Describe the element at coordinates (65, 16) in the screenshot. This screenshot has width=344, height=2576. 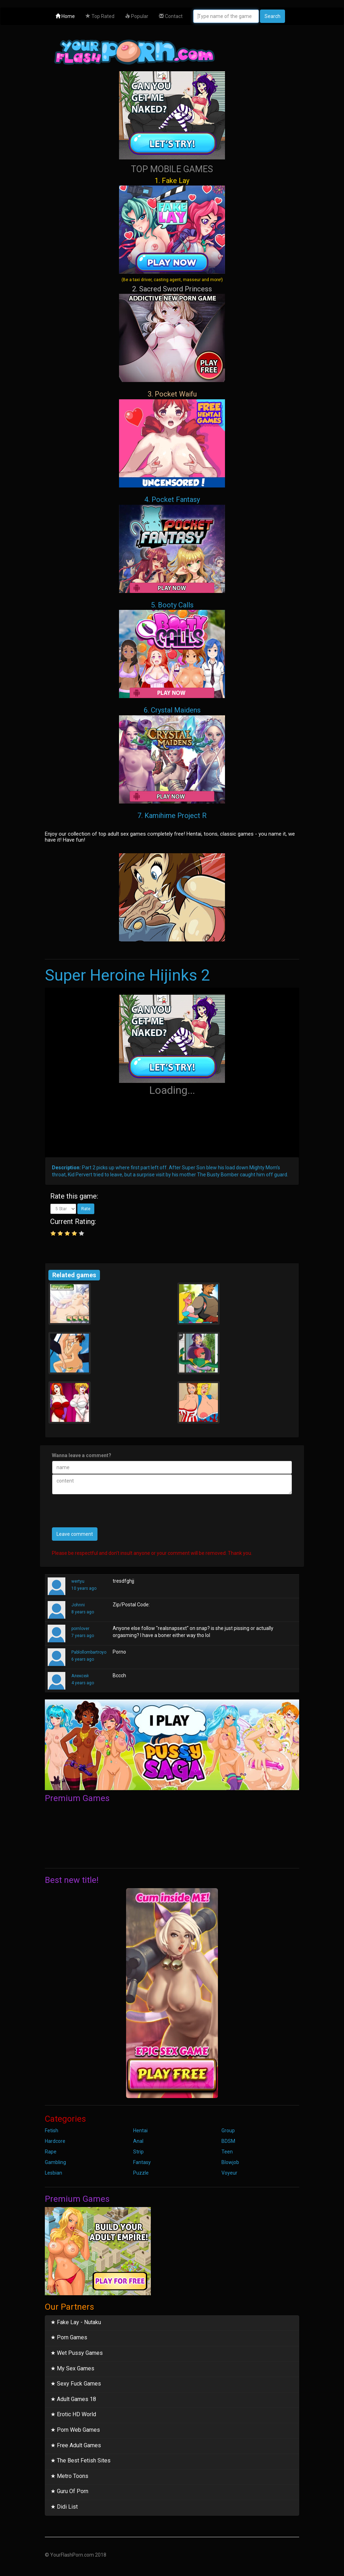
I see `Home` at that location.